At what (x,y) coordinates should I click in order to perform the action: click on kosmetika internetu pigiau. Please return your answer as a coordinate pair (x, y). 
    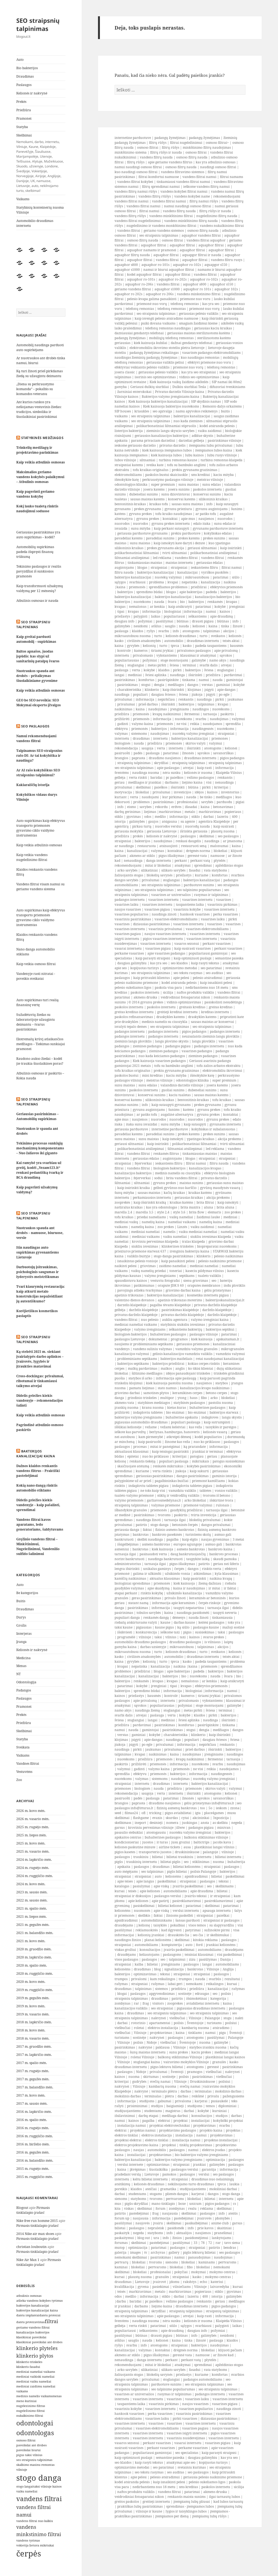
    Looking at the image, I should click on (208, 1295).